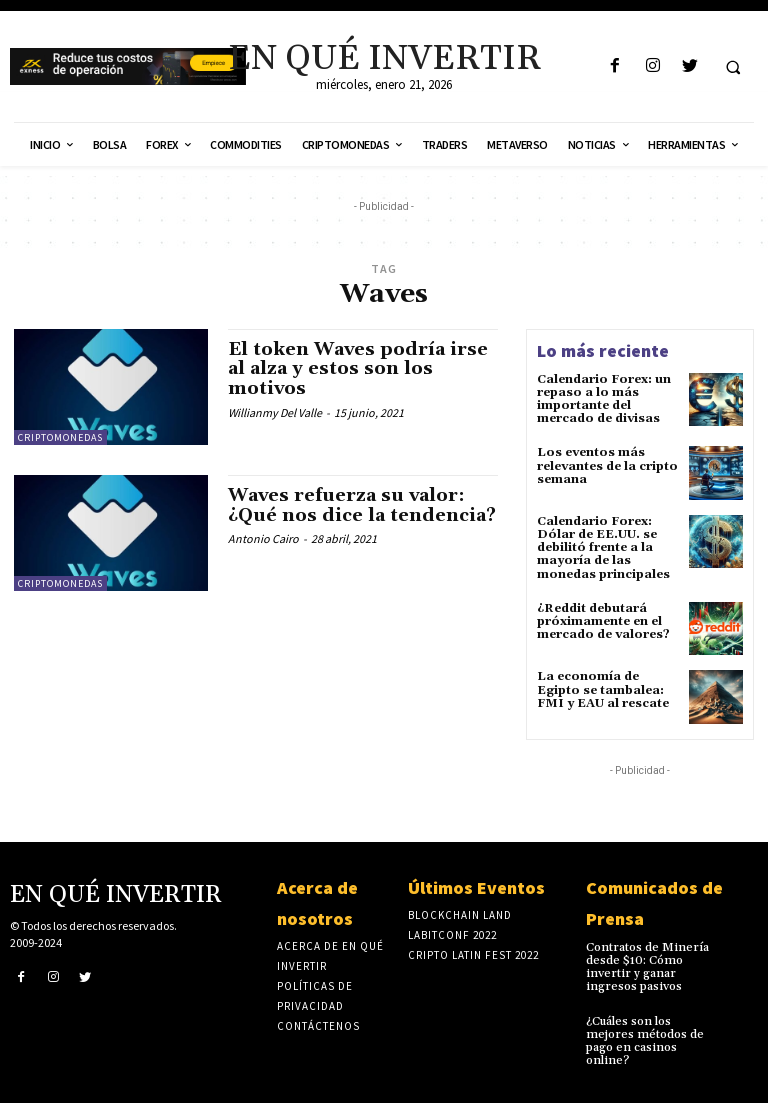  Describe the element at coordinates (318, 1026) in the screenshot. I see `Contáctenos` at that location.